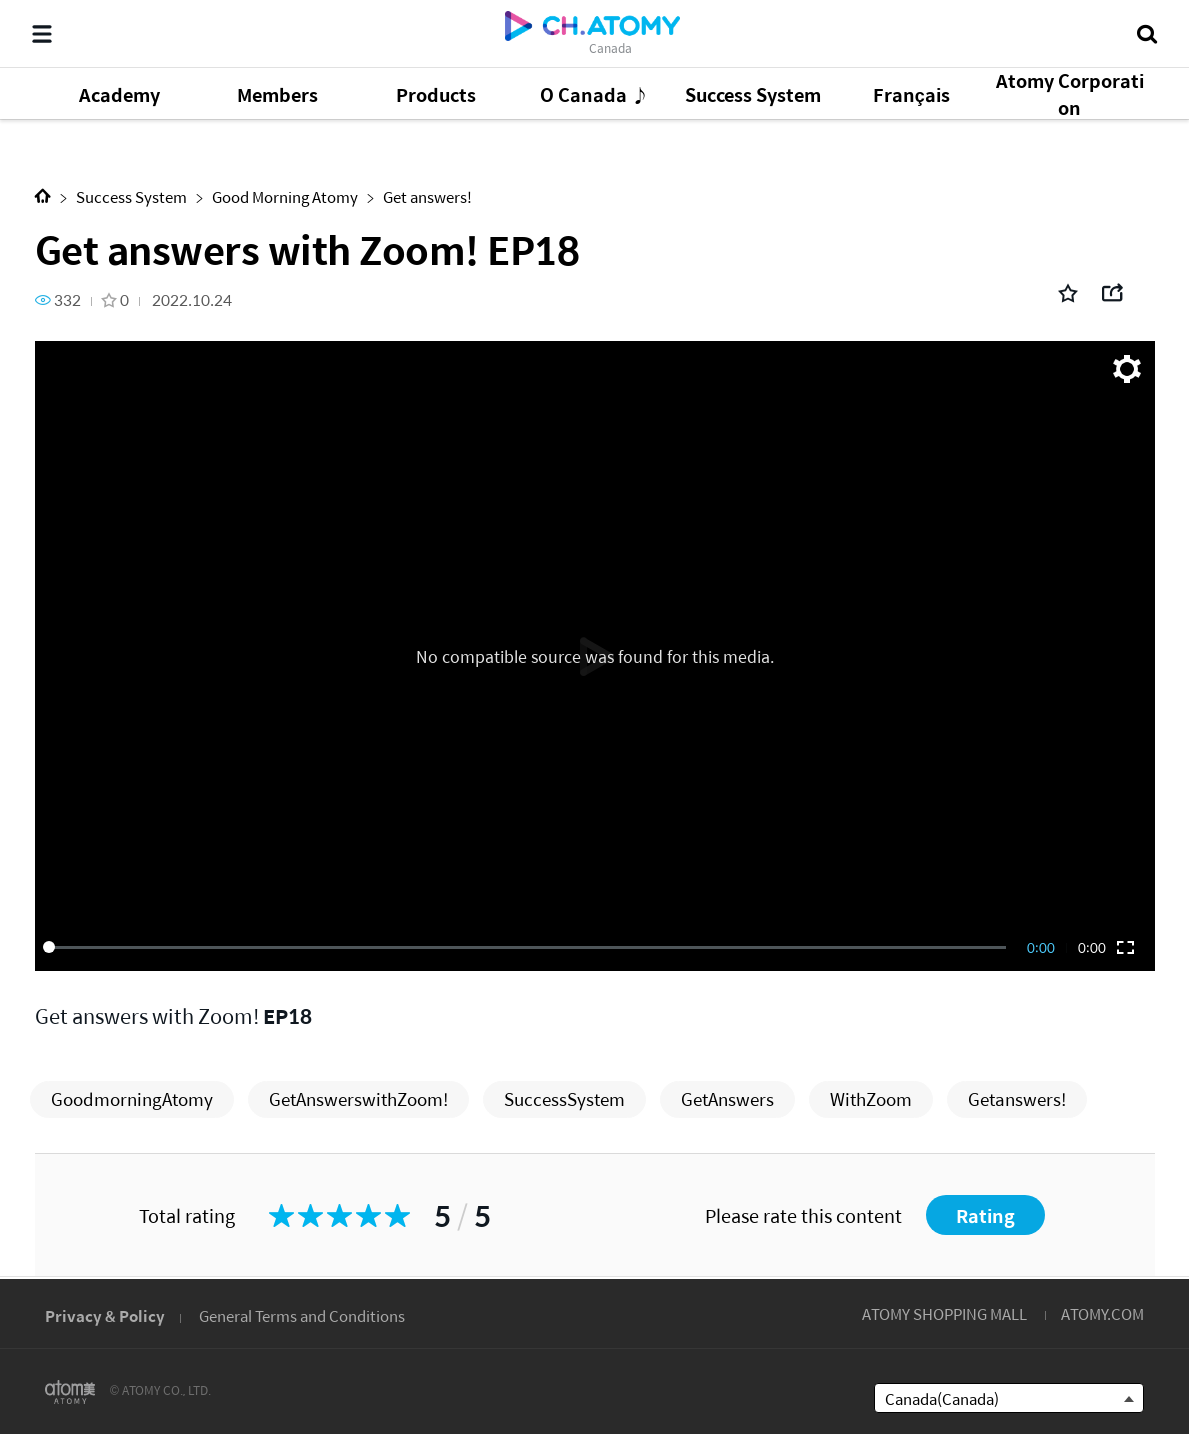 Image resolution: width=1189 pixels, height=1434 pixels. What do you see at coordinates (131, 196) in the screenshot?
I see `Success System` at bounding box center [131, 196].